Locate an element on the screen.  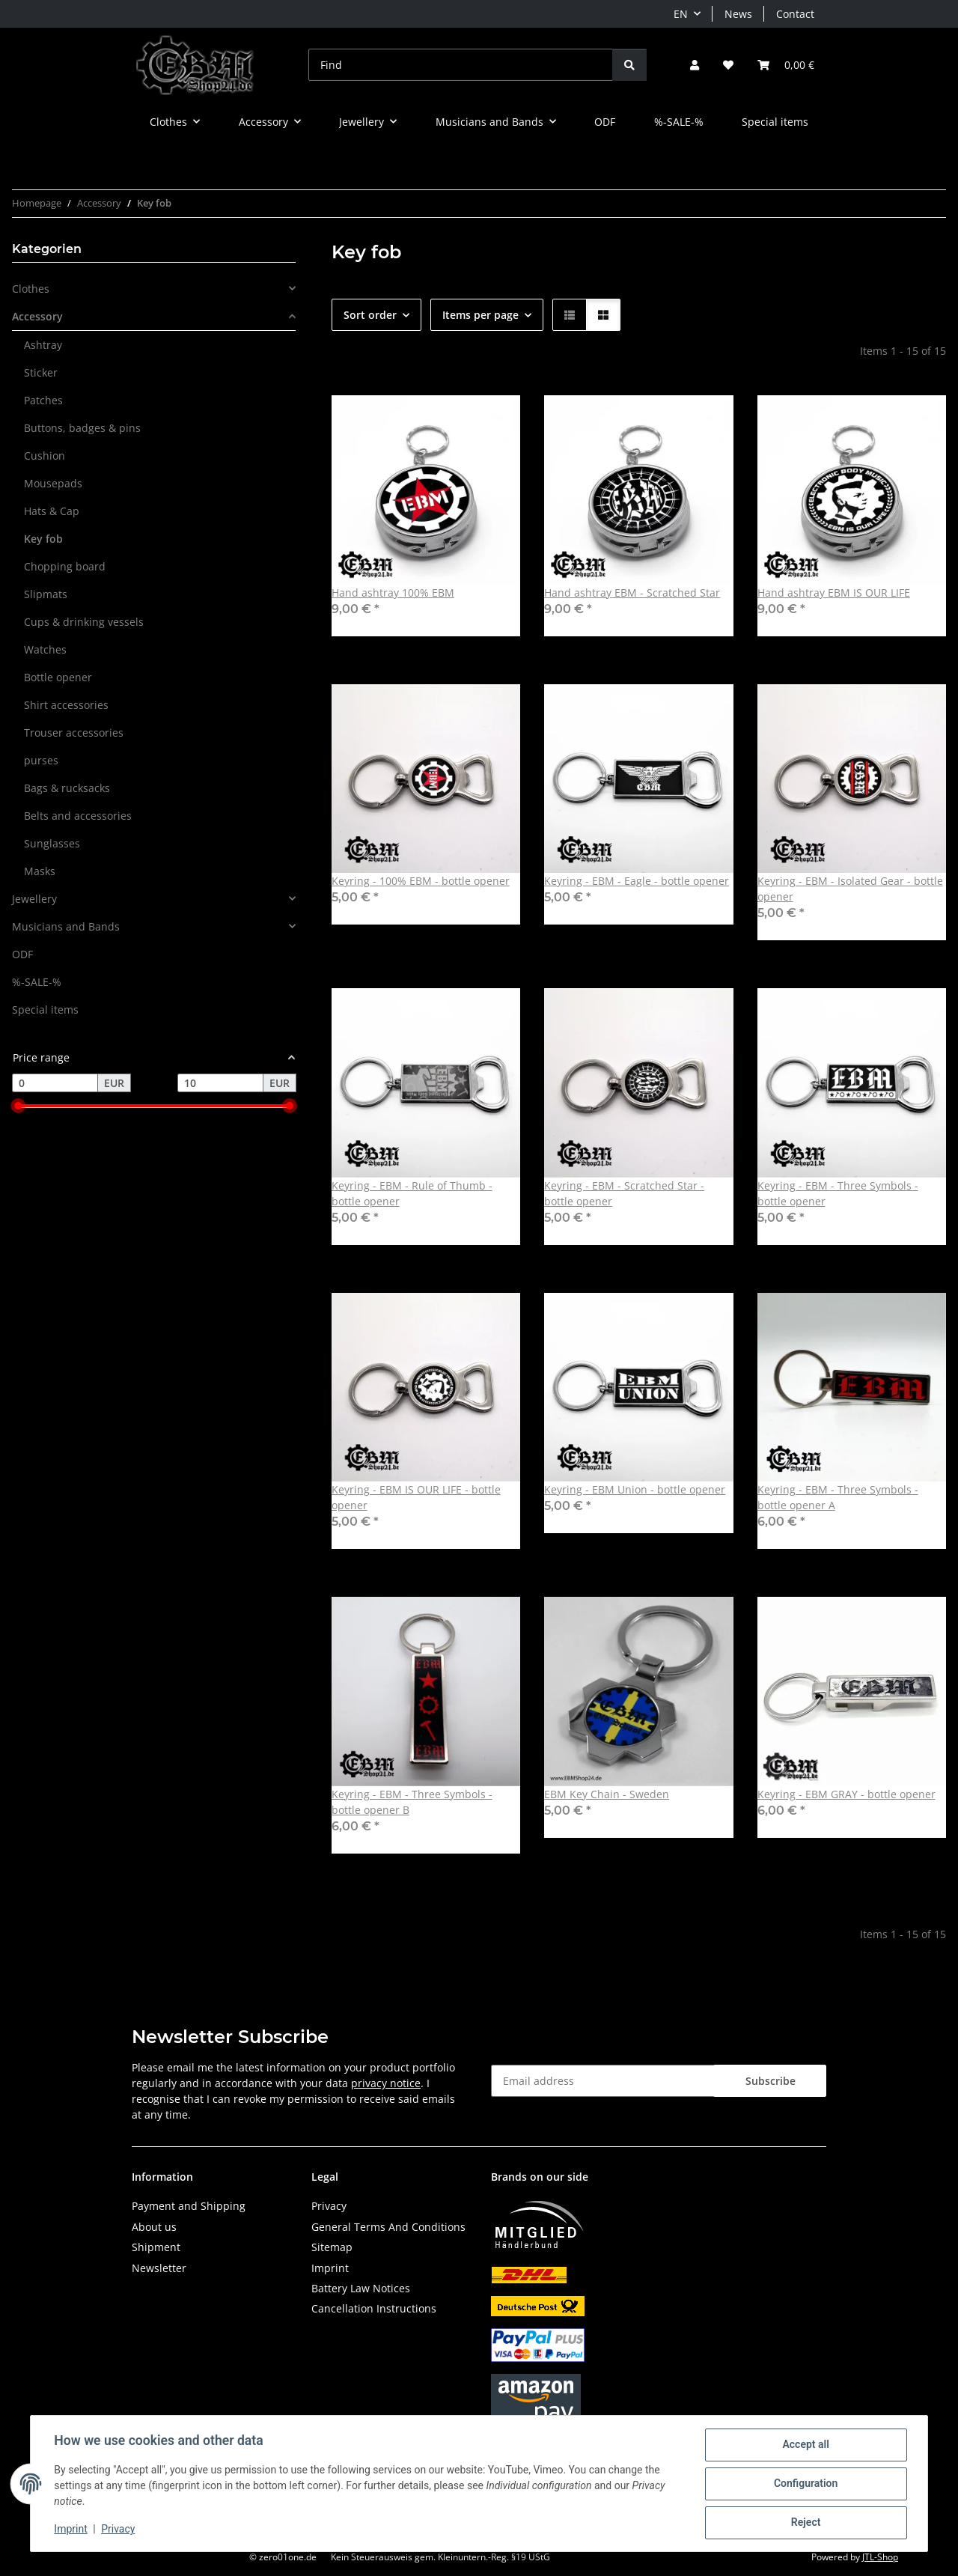
EBM Key Chain - Sweden is located at coordinates (606, 1794).